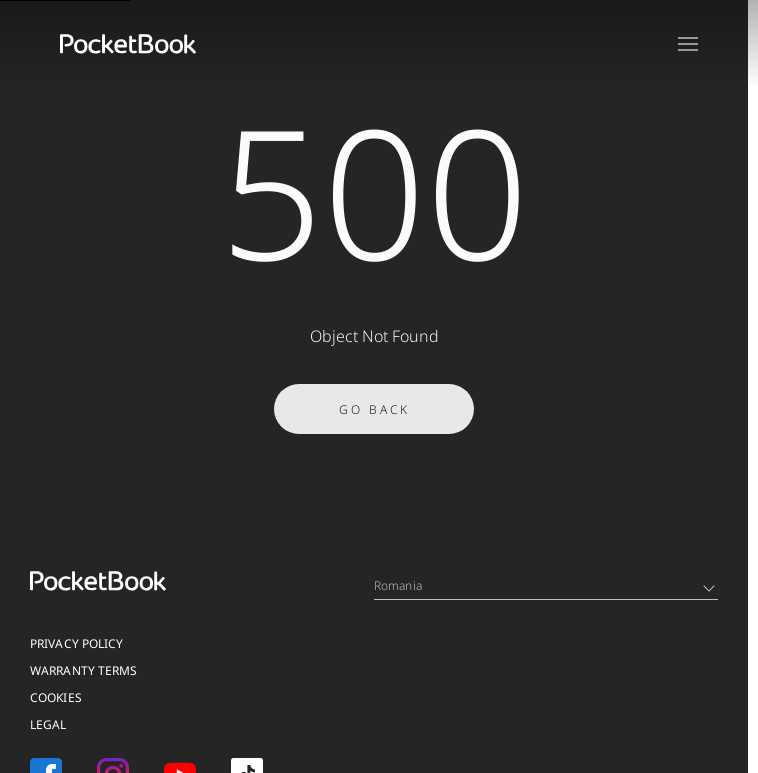 The image size is (758, 773). I want to click on Go Back, so click(374, 415).